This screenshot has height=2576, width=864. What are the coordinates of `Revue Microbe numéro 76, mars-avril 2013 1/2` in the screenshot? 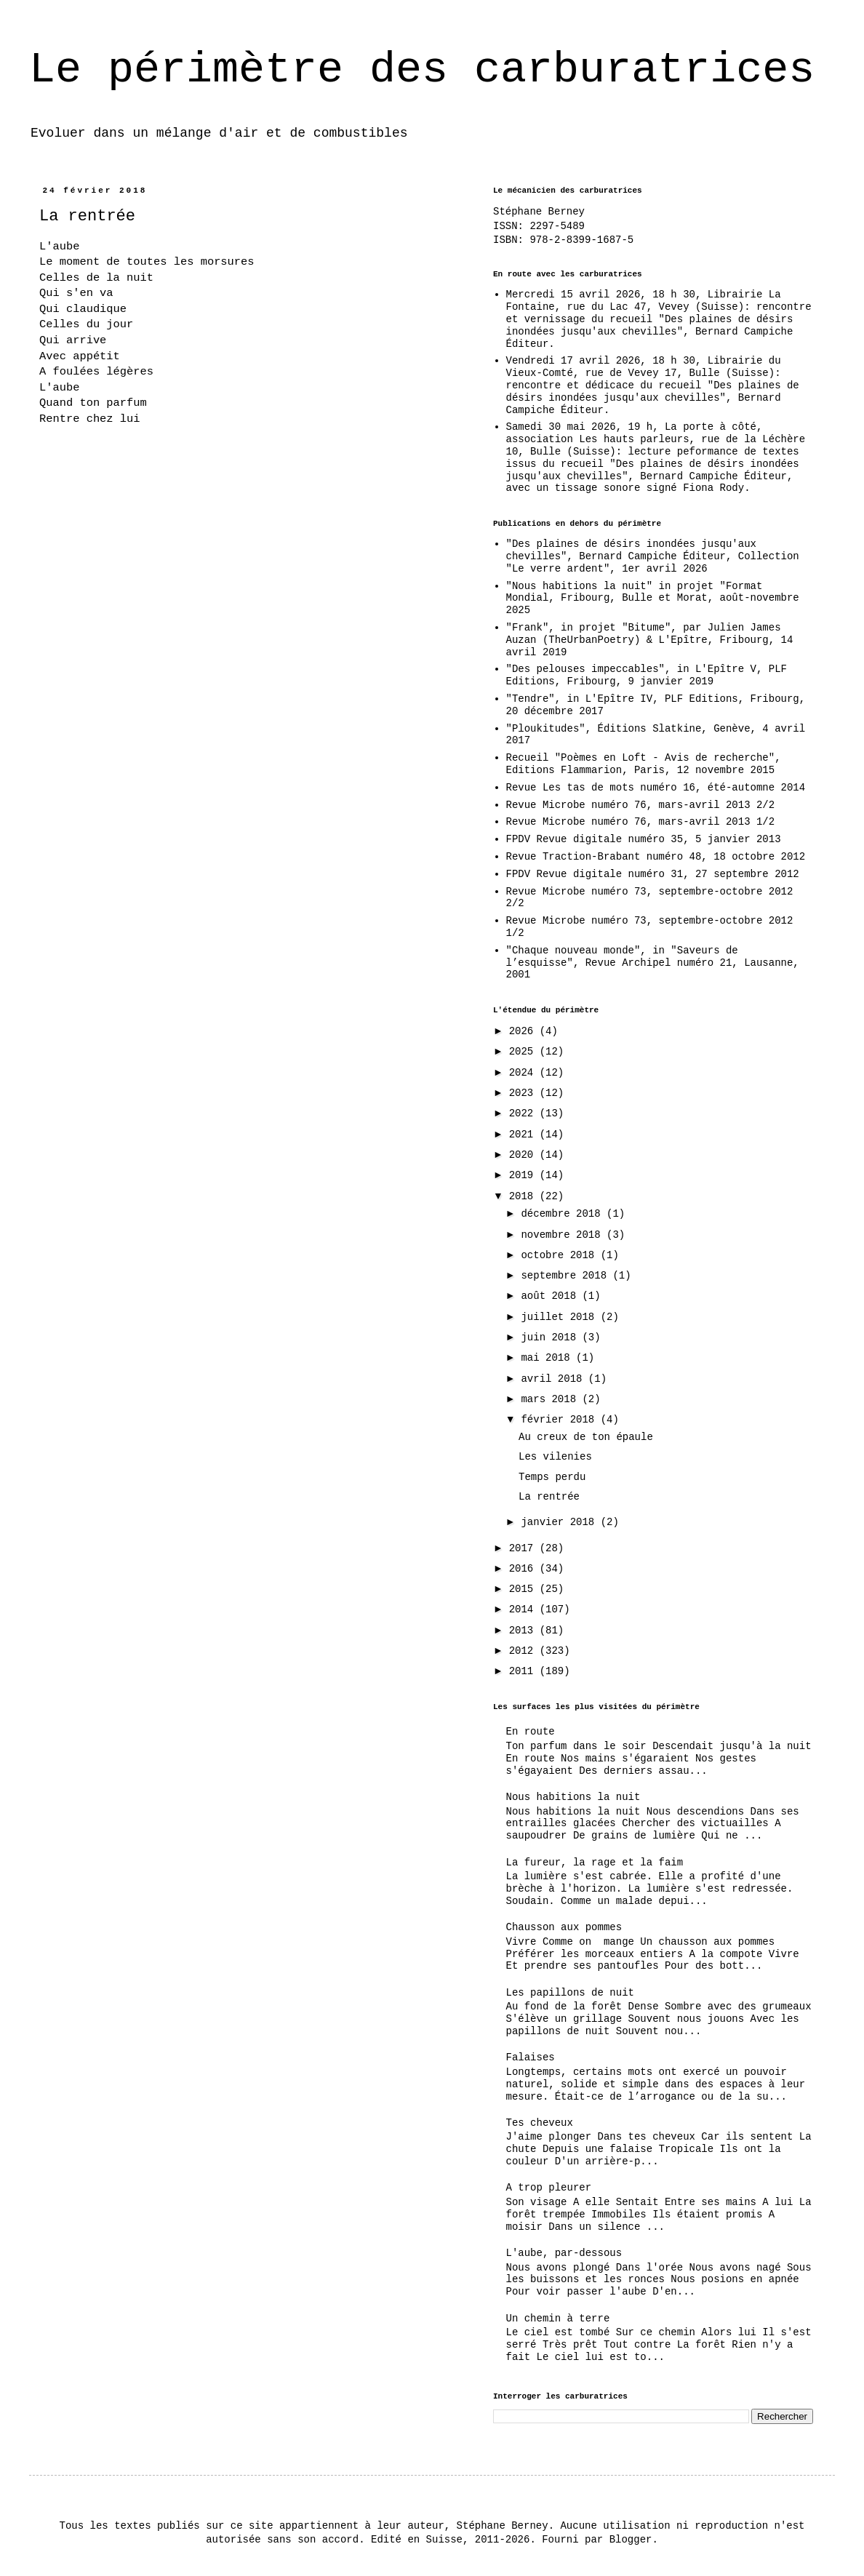 It's located at (640, 822).